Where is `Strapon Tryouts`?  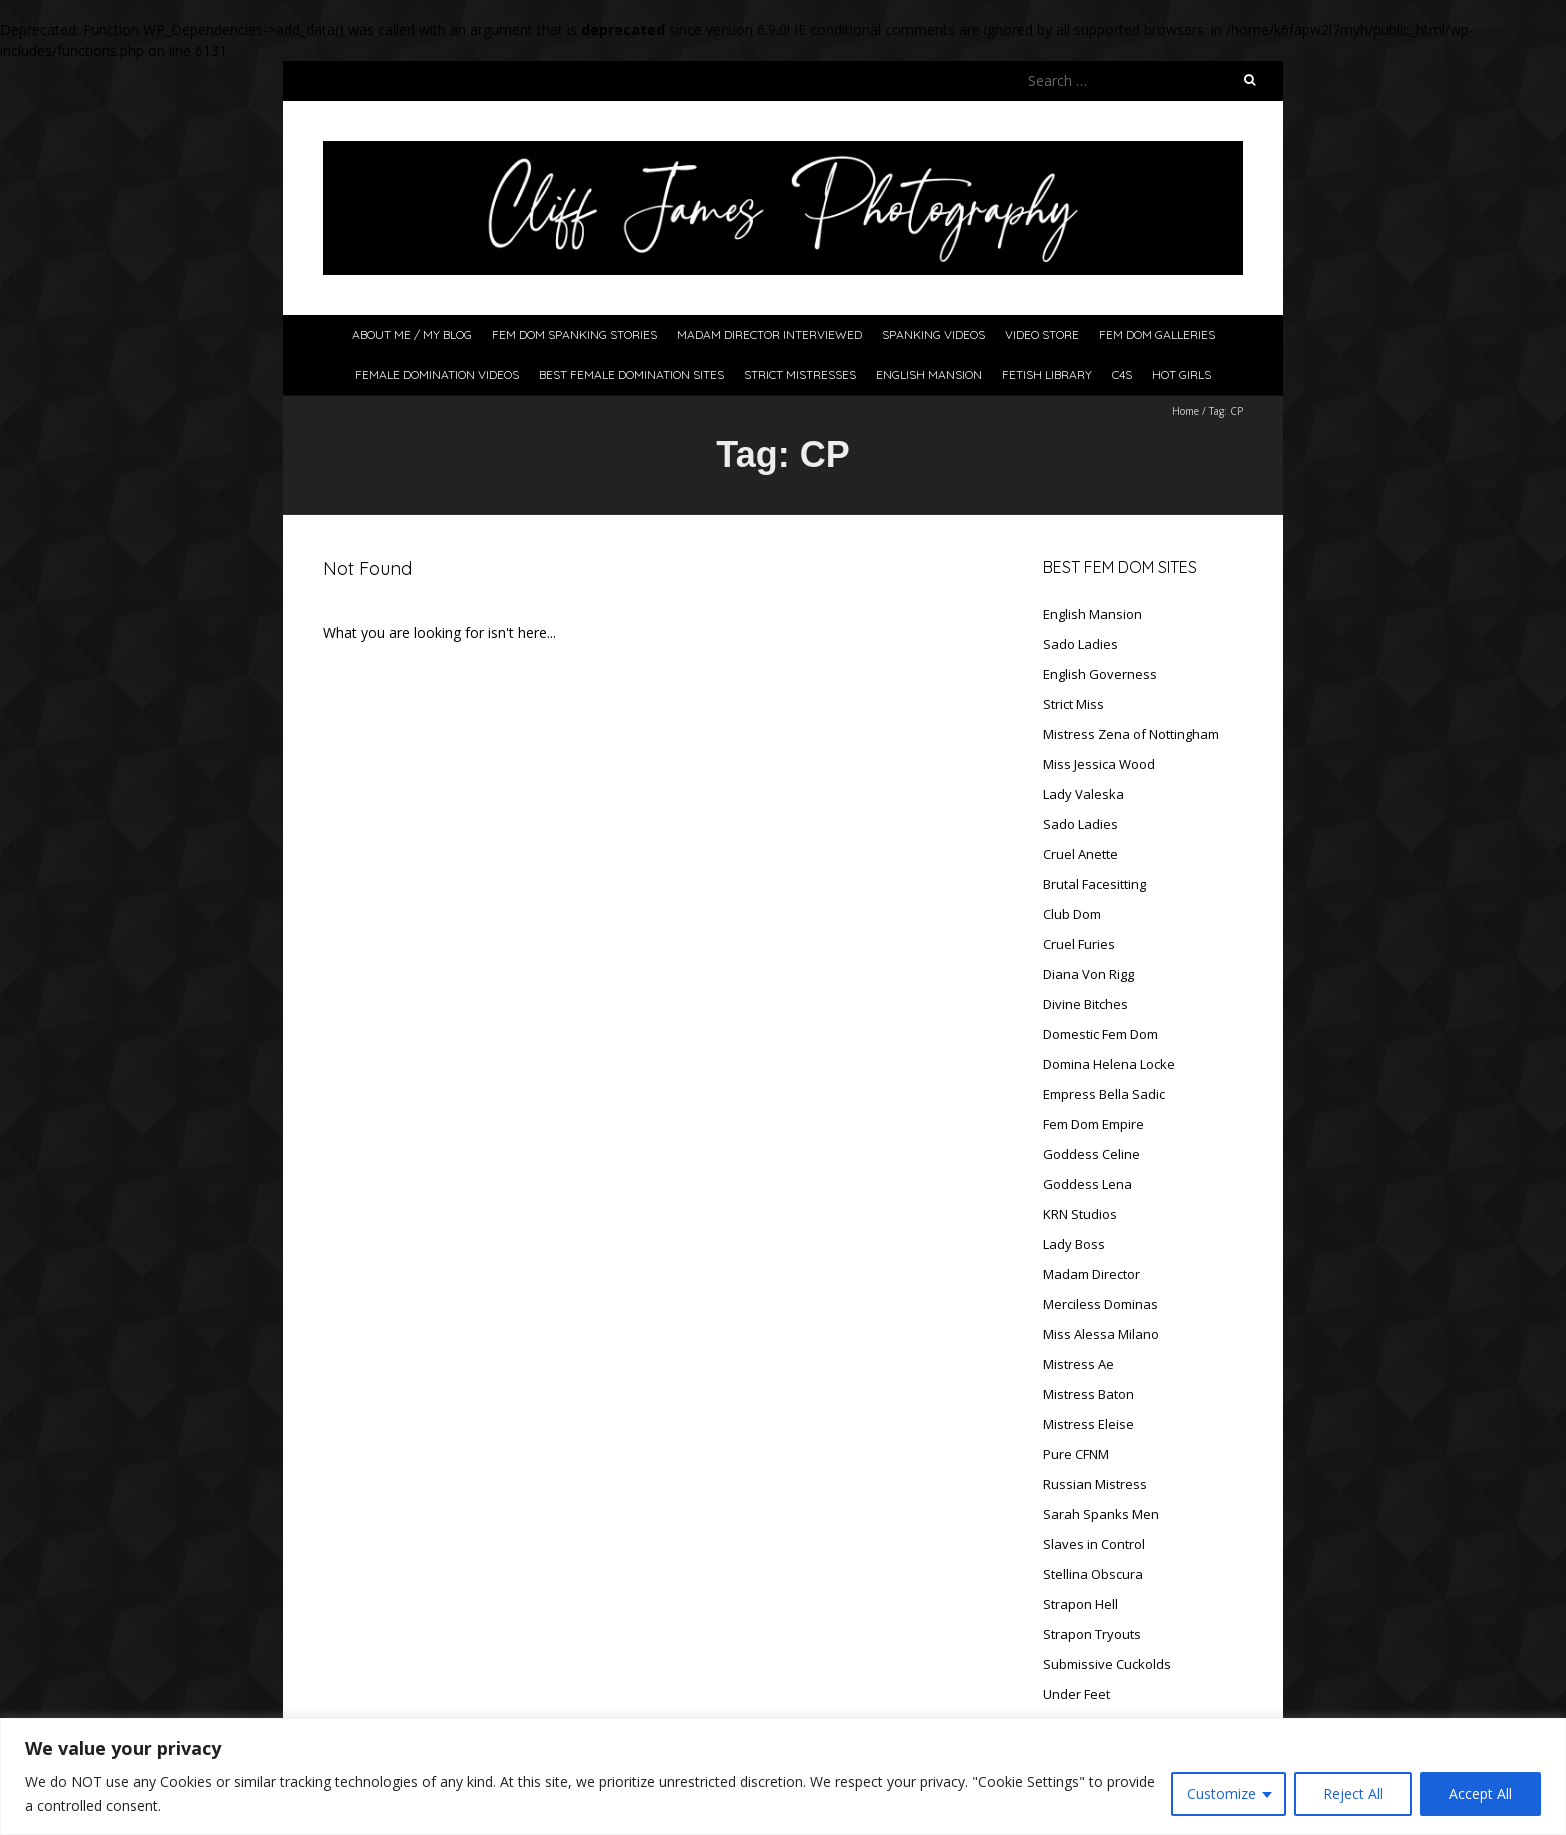
Strapon Tryouts is located at coordinates (1092, 1634).